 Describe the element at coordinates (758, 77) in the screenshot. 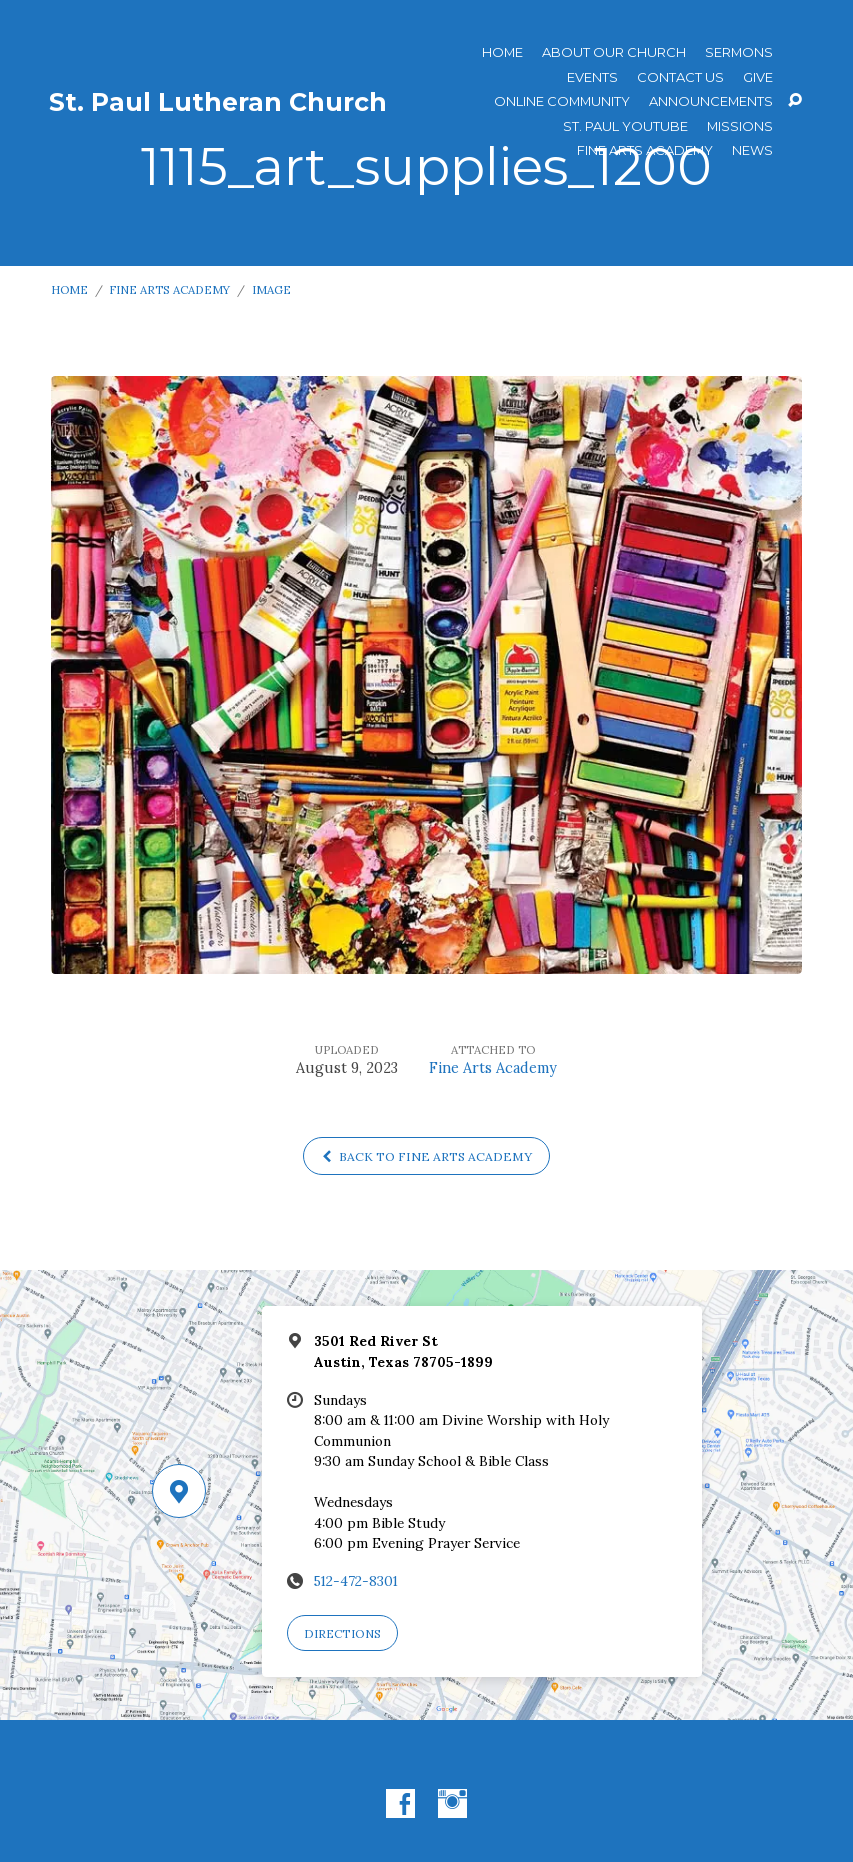

I see `Give` at that location.